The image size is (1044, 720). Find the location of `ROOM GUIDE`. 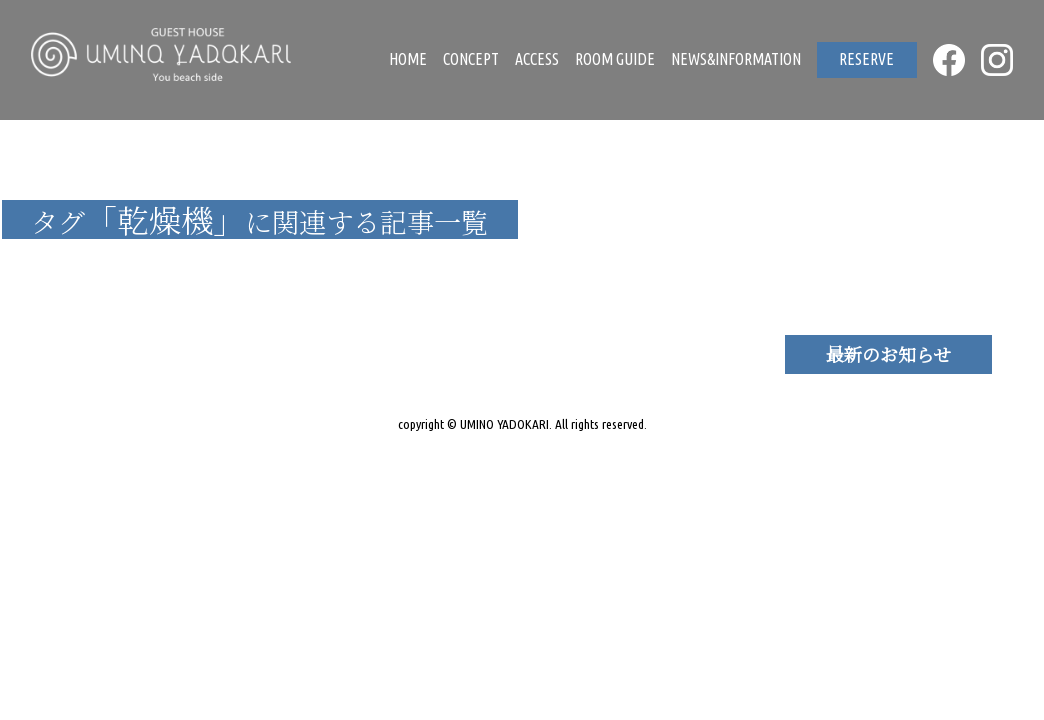

ROOM GUIDE is located at coordinates (615, 59).